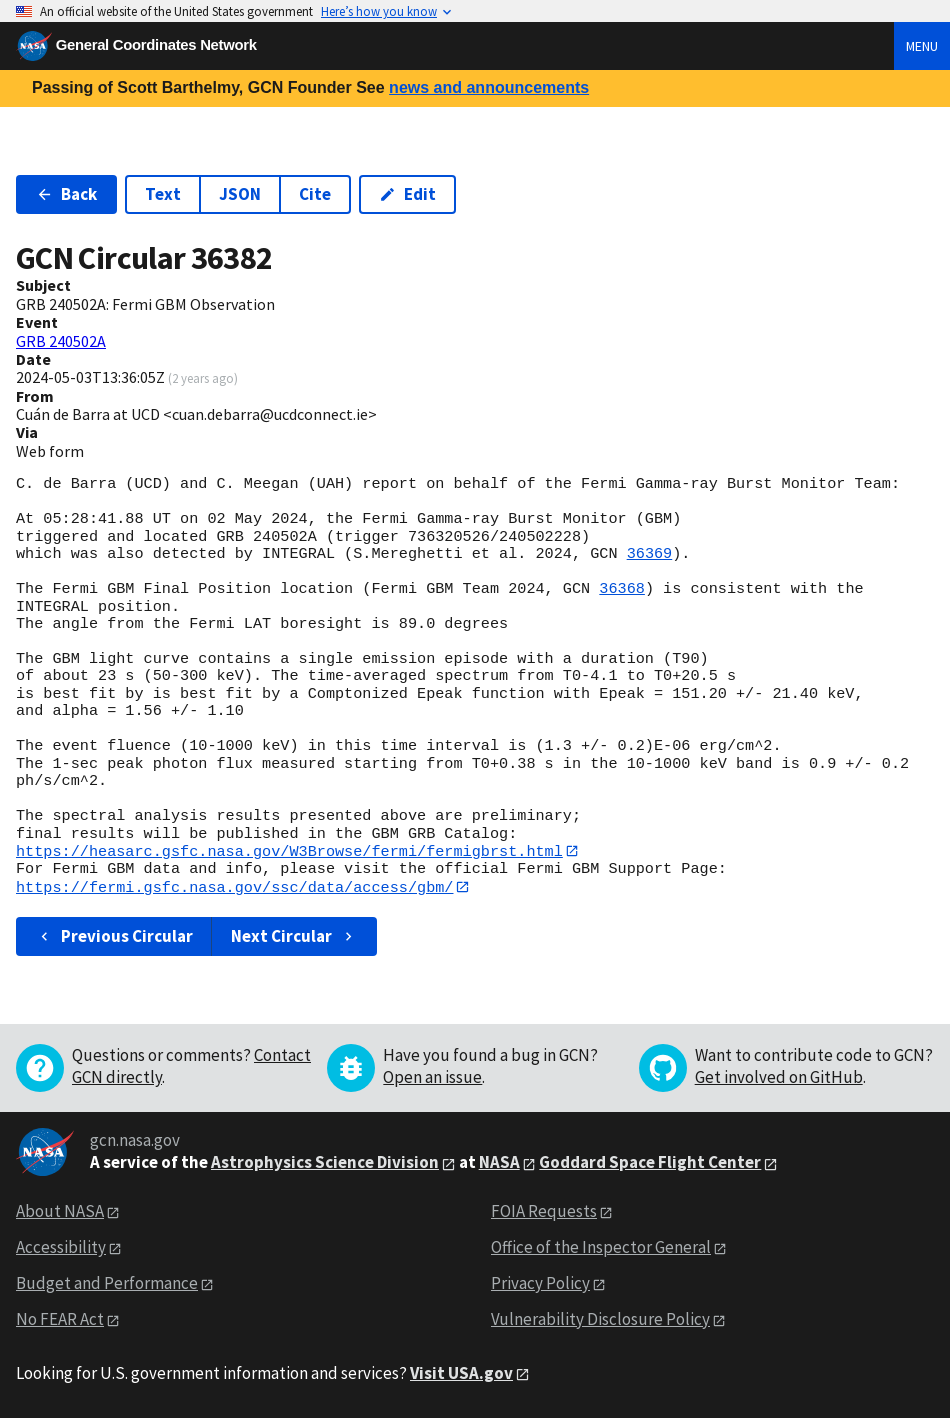 Image resolution: width=950 pixels, height=1419 pixels. I want to click on 36369, so click(650, 554).